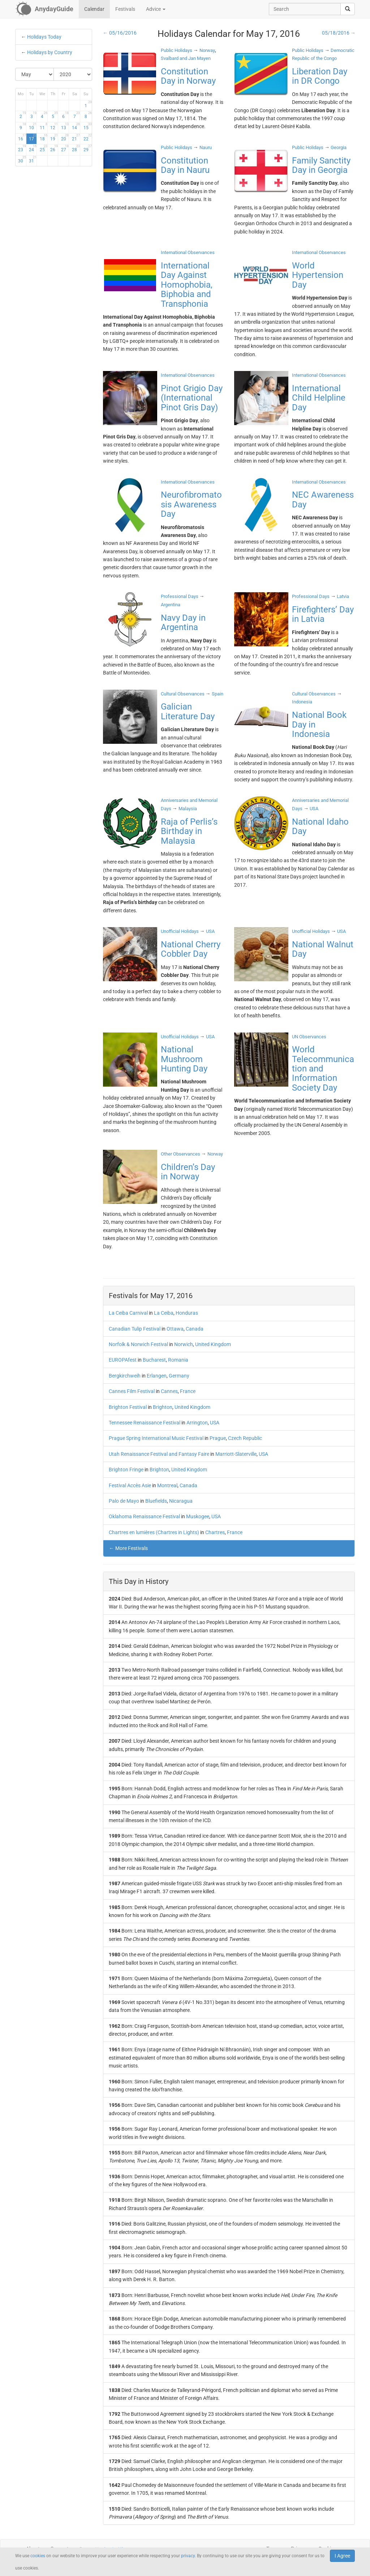  Describe the element at coordinates (309, 1036) in the screenshot. I see `UN Observances` at that location.